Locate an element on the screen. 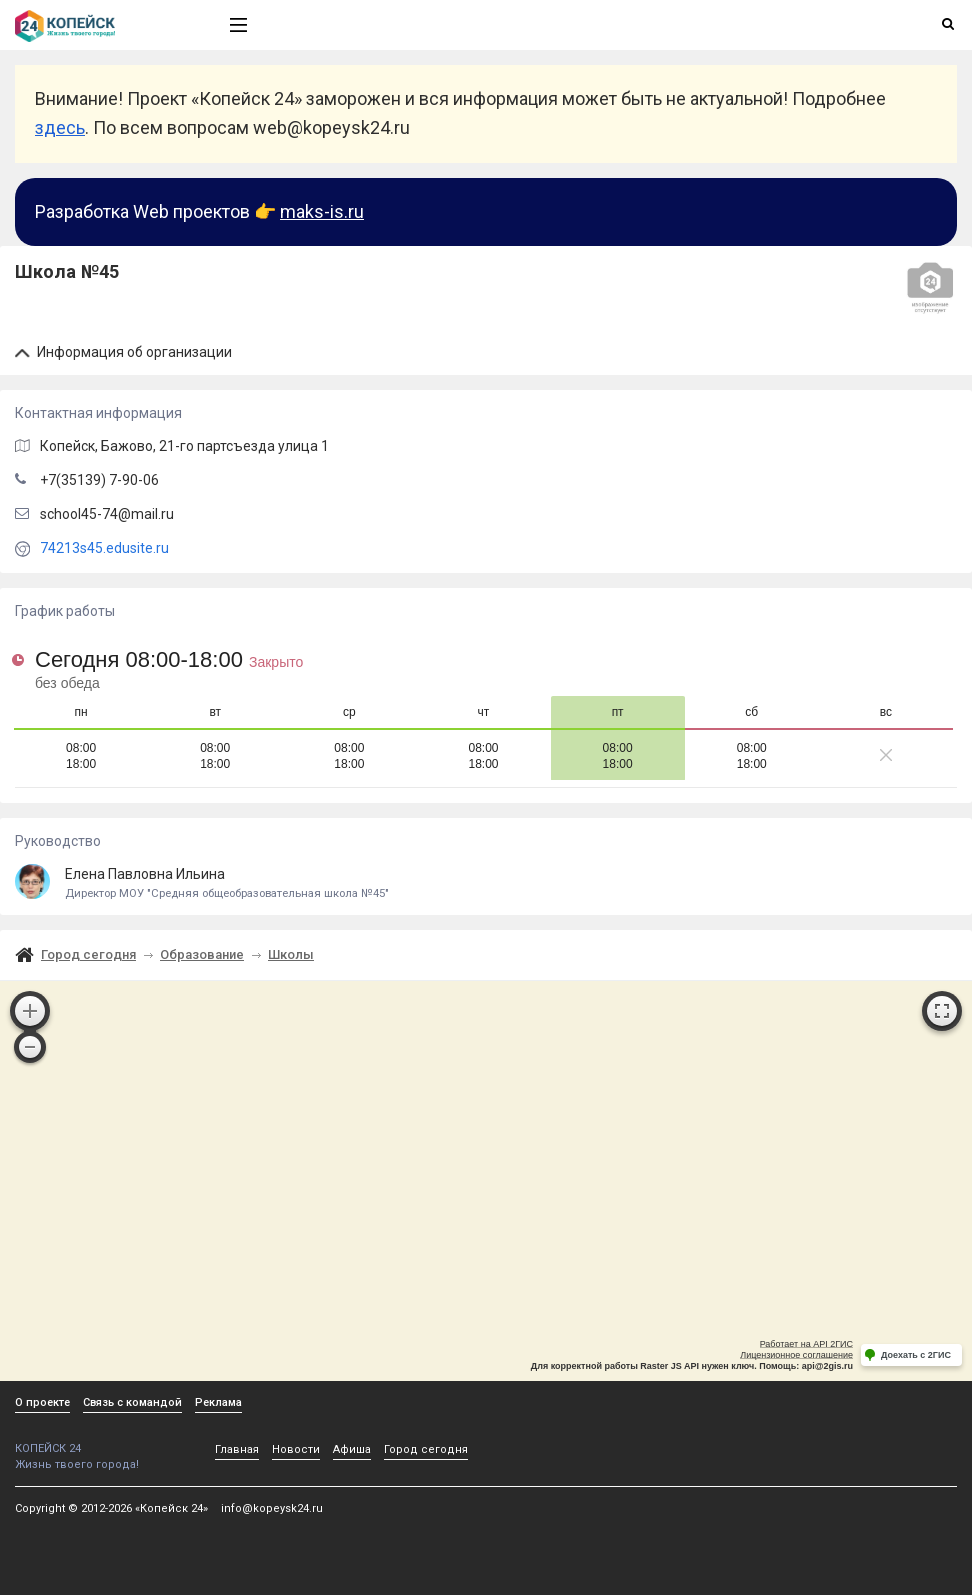  maks-is.ru is located at coordinates (322, 211).